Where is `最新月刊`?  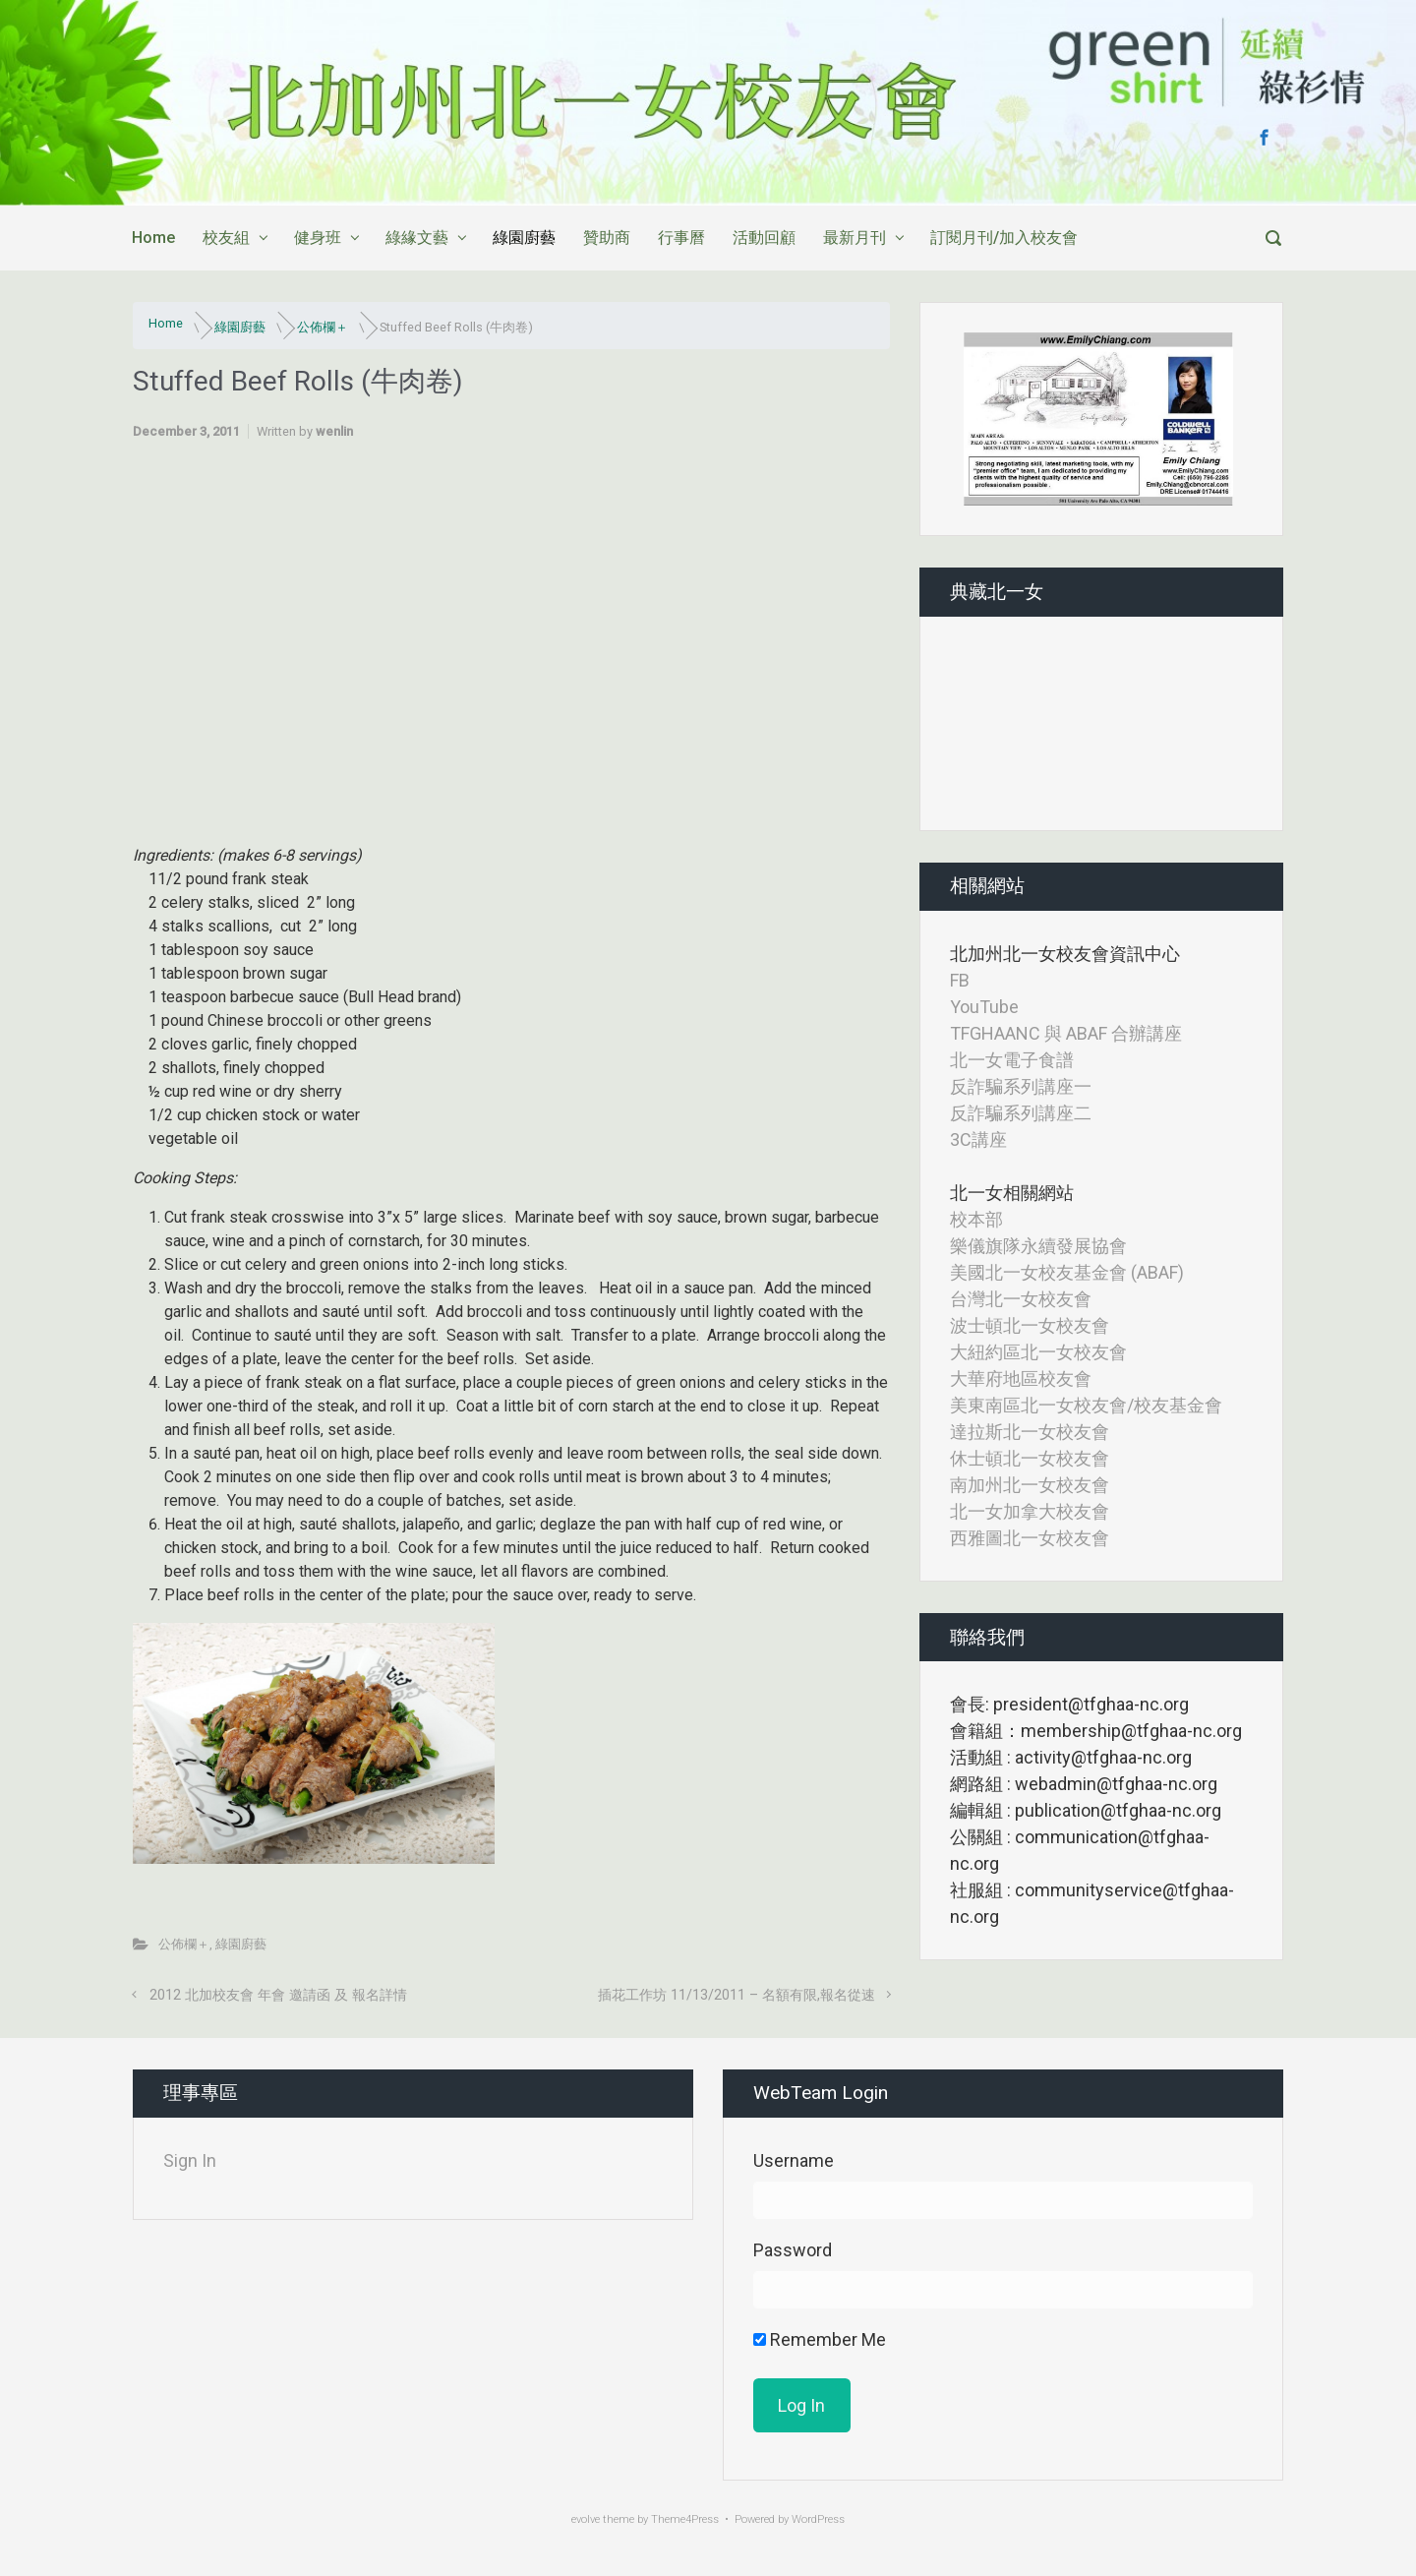 最新月刊 is located at coordinates (854, 237).